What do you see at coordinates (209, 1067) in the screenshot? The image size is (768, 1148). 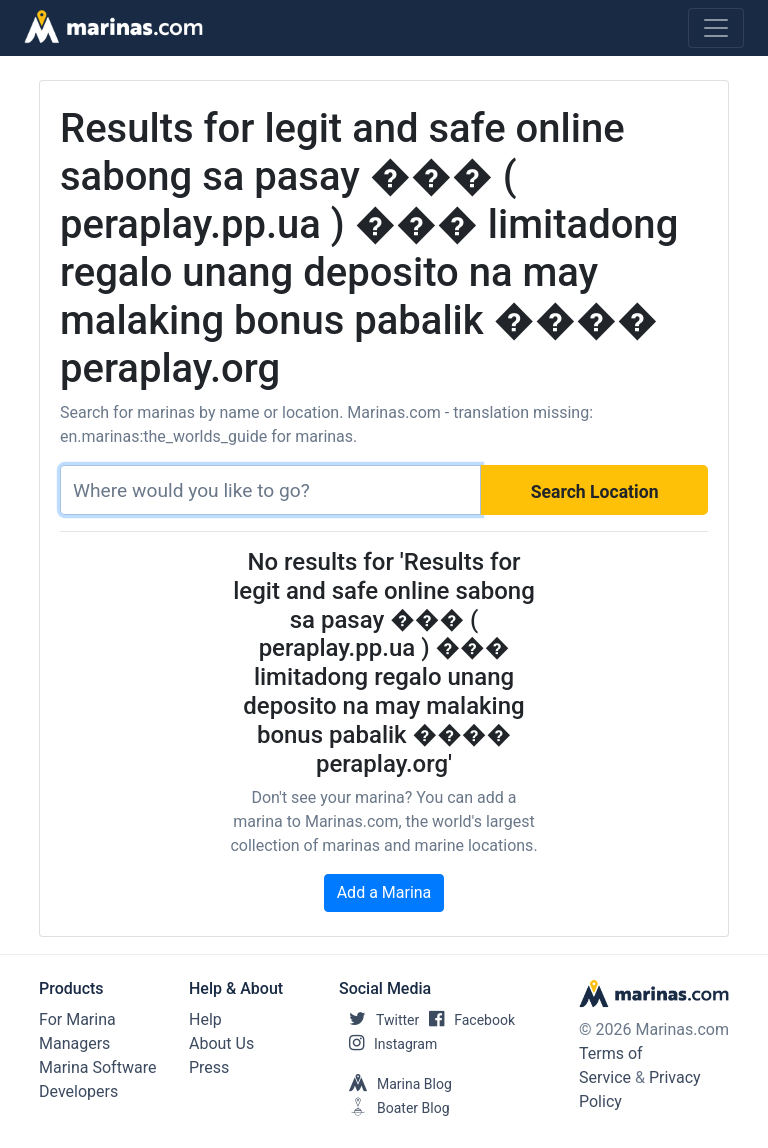 I see `Press` at bounding box center [209, 1067].